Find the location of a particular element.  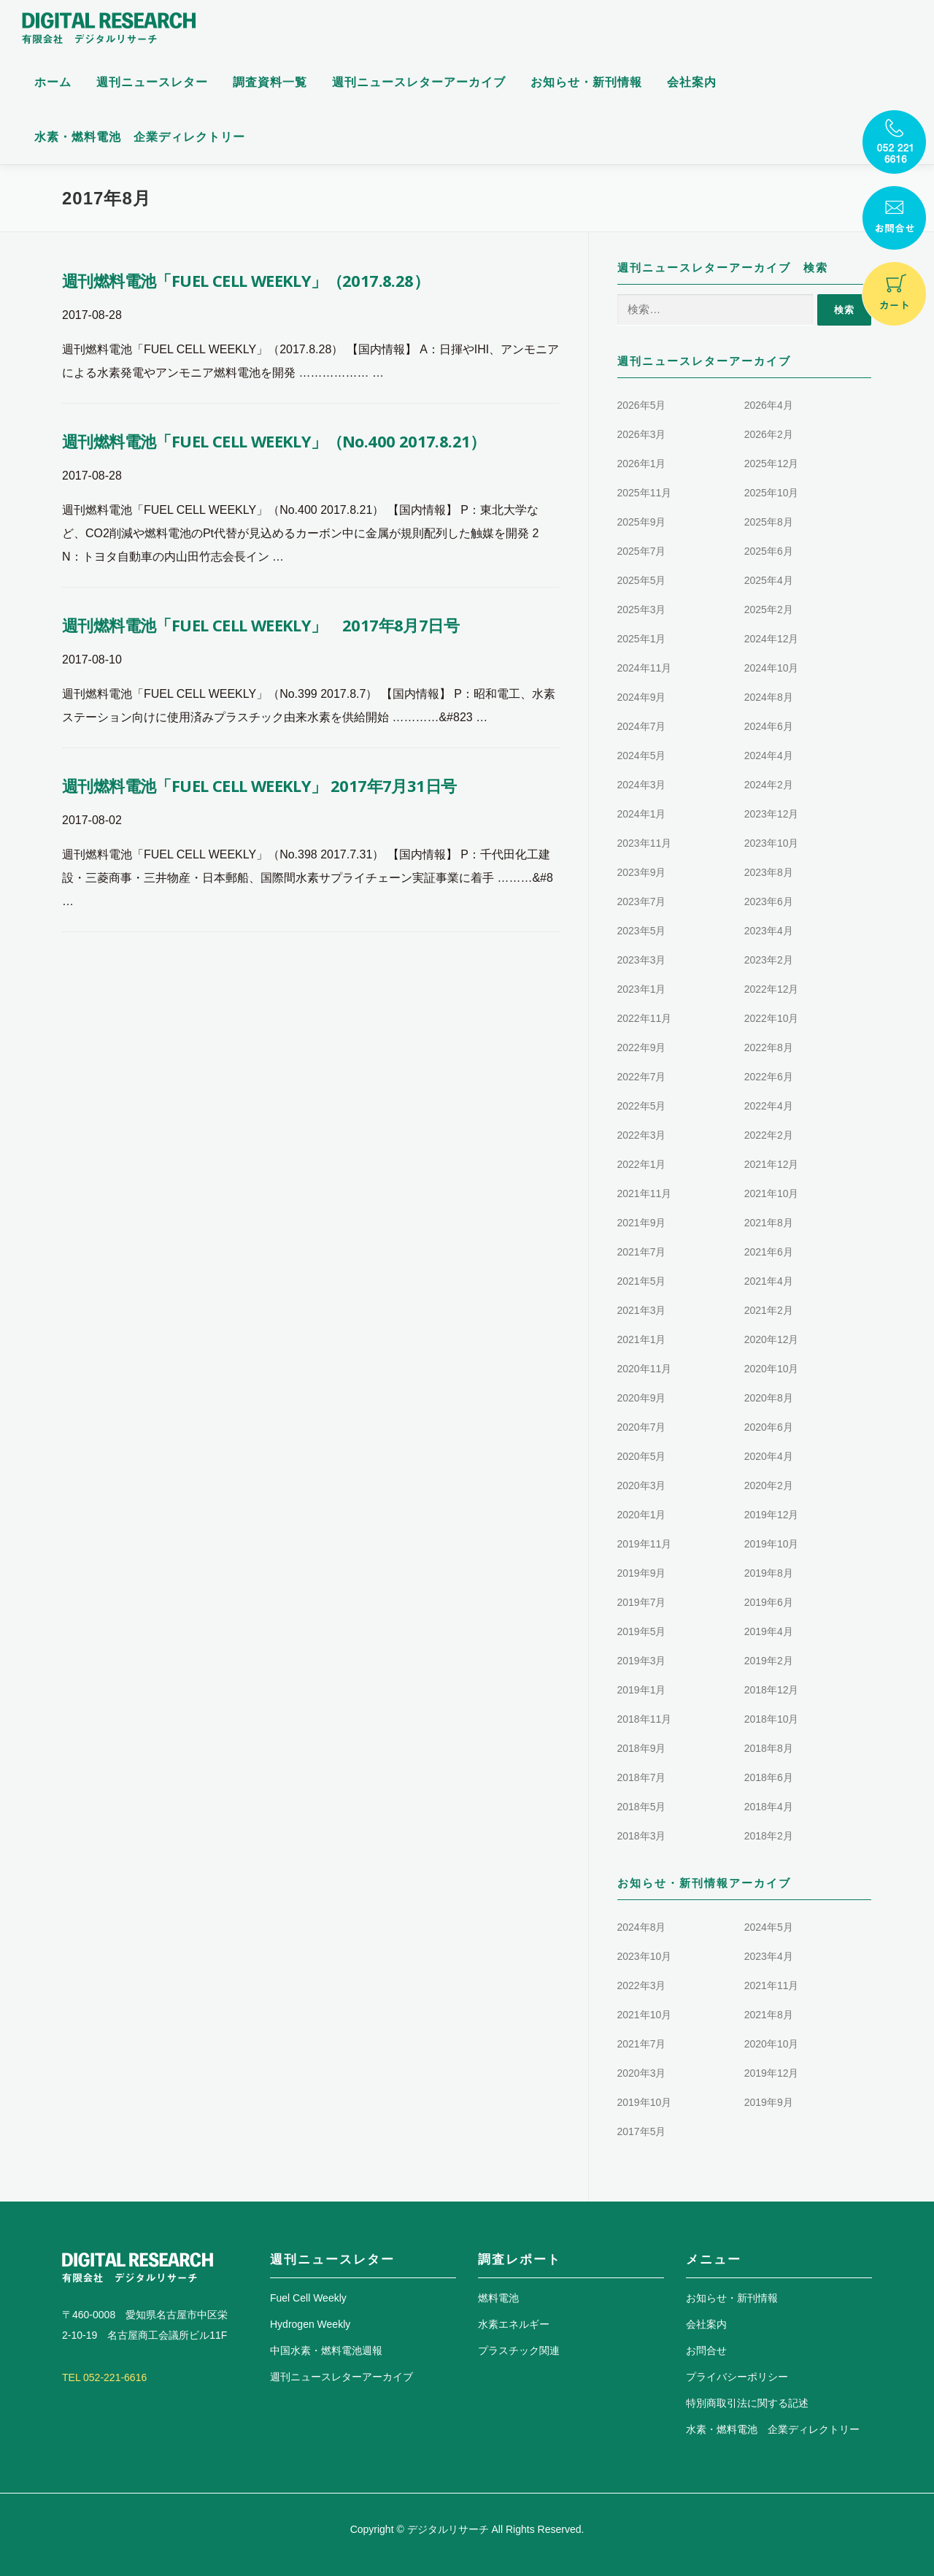

水素・燃料電池 企業ディレクトリー is located at coordinates (139, 137).